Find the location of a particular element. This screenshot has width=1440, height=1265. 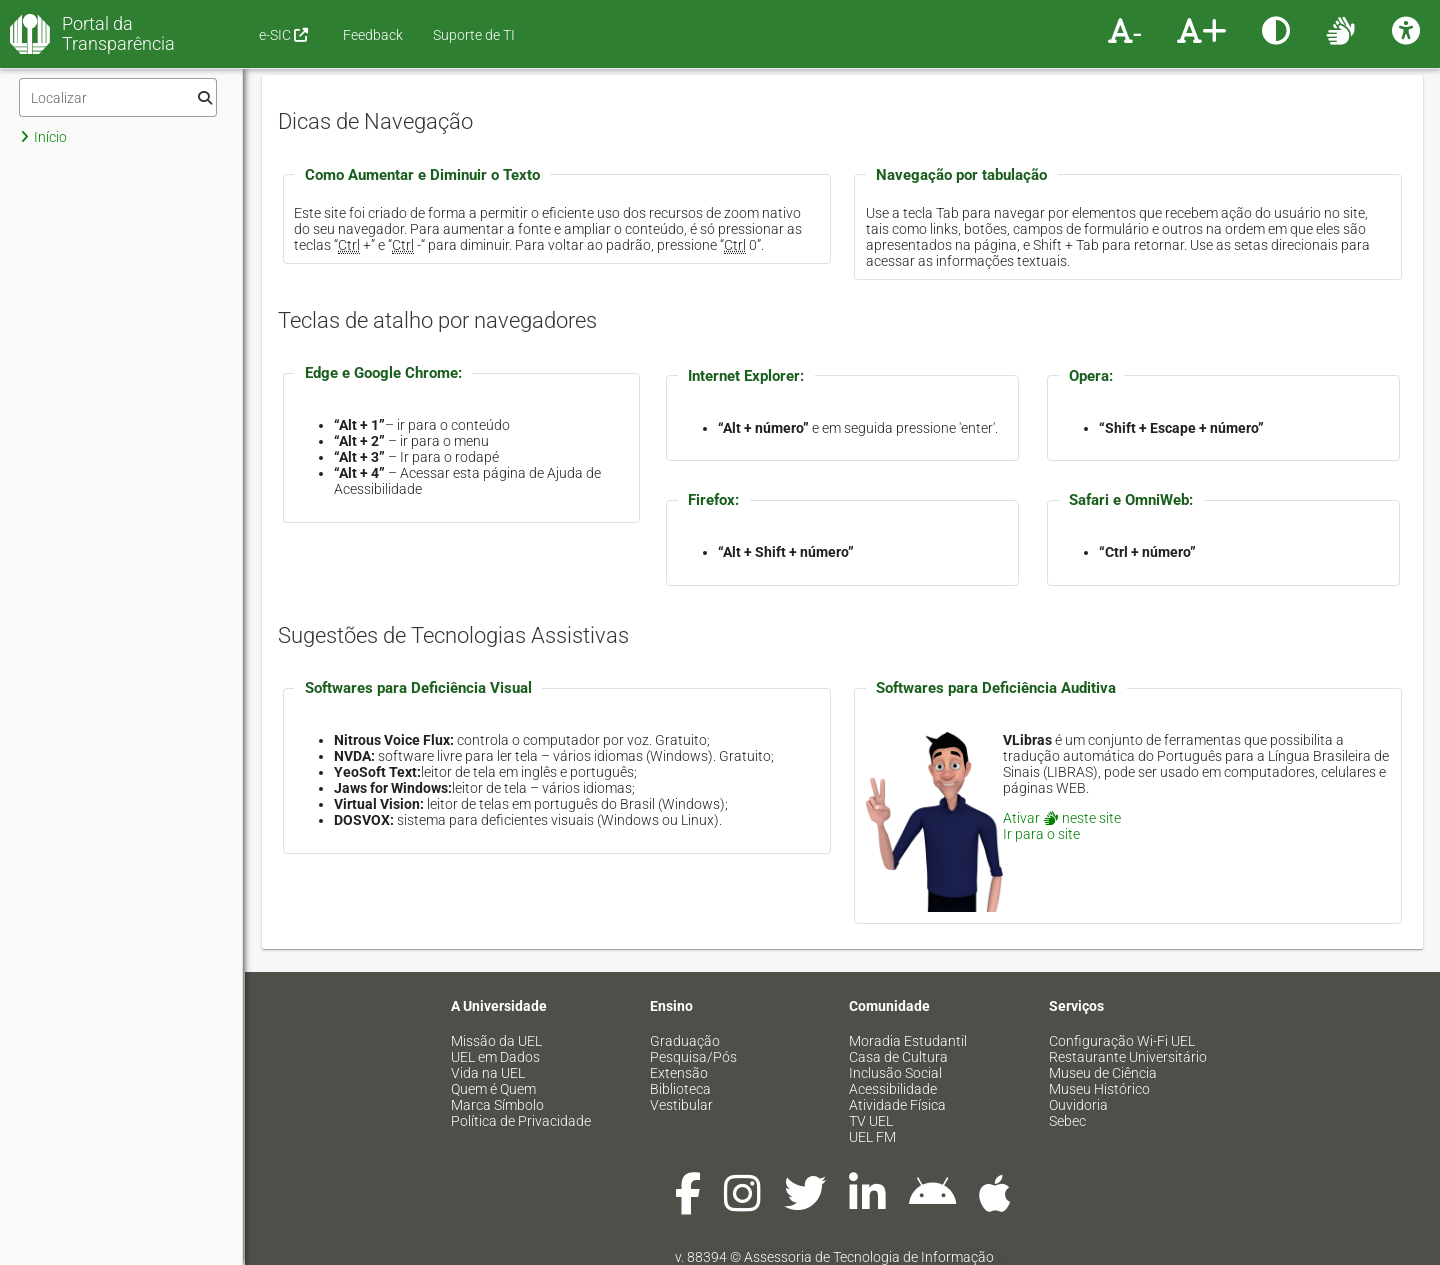

Marca Símbolo [menuitem] is located at coordinates (497, 1105).